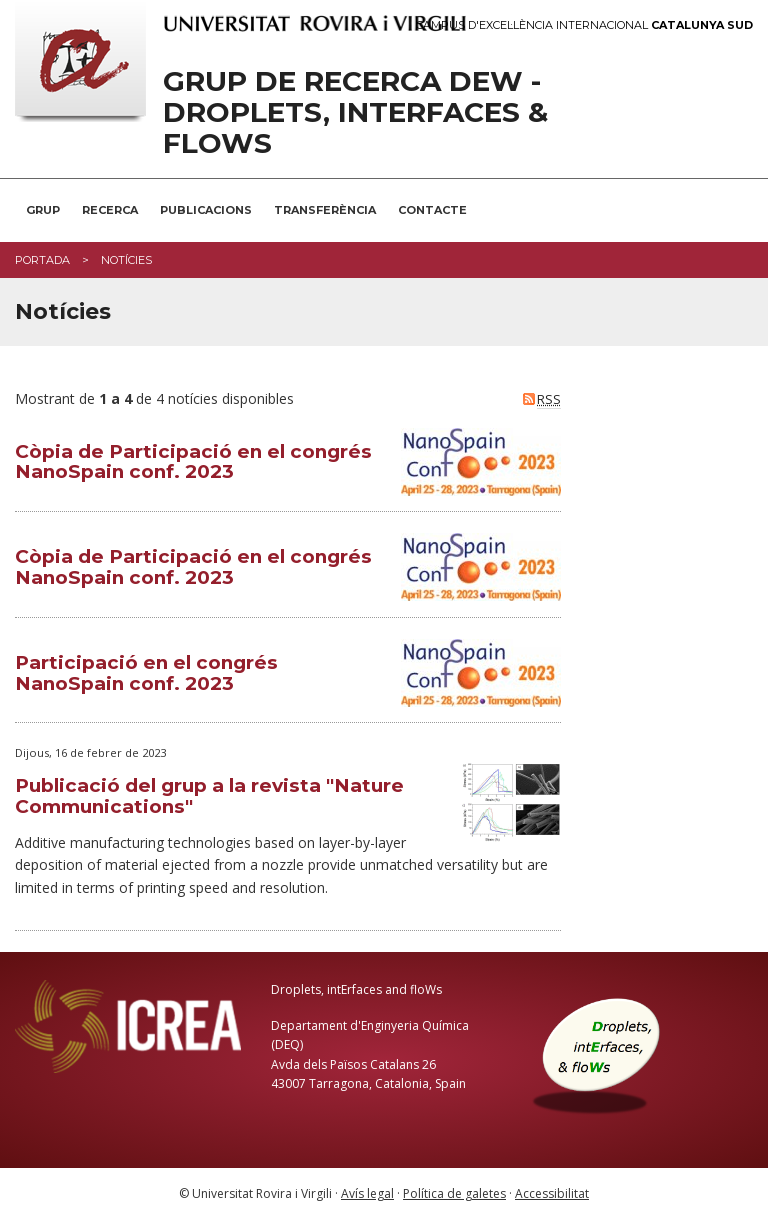 The width and height of the screenshot is (768, 1218). I want to click on Publicació del grup a la revista "Nature Communications", so click(209, 796).